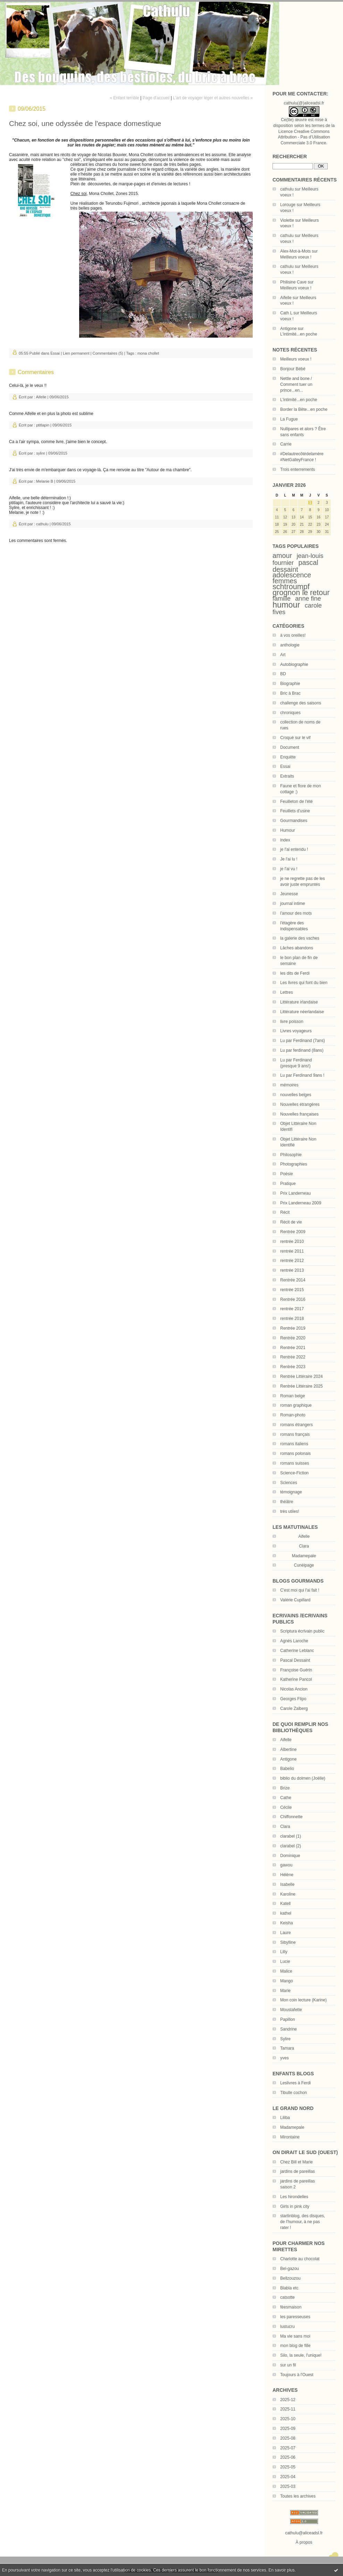  Describe the element at coordinates (293, 1698) in the screenshot. I see `Georges Flipo` at that location.